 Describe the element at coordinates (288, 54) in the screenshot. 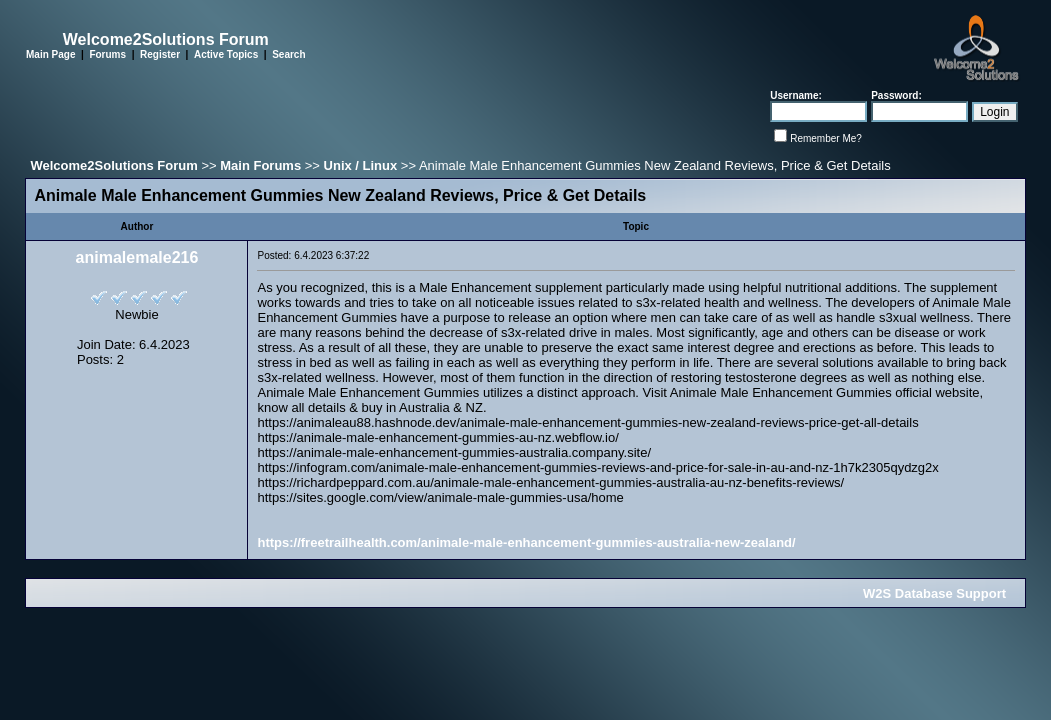

I see `Search` at that location.